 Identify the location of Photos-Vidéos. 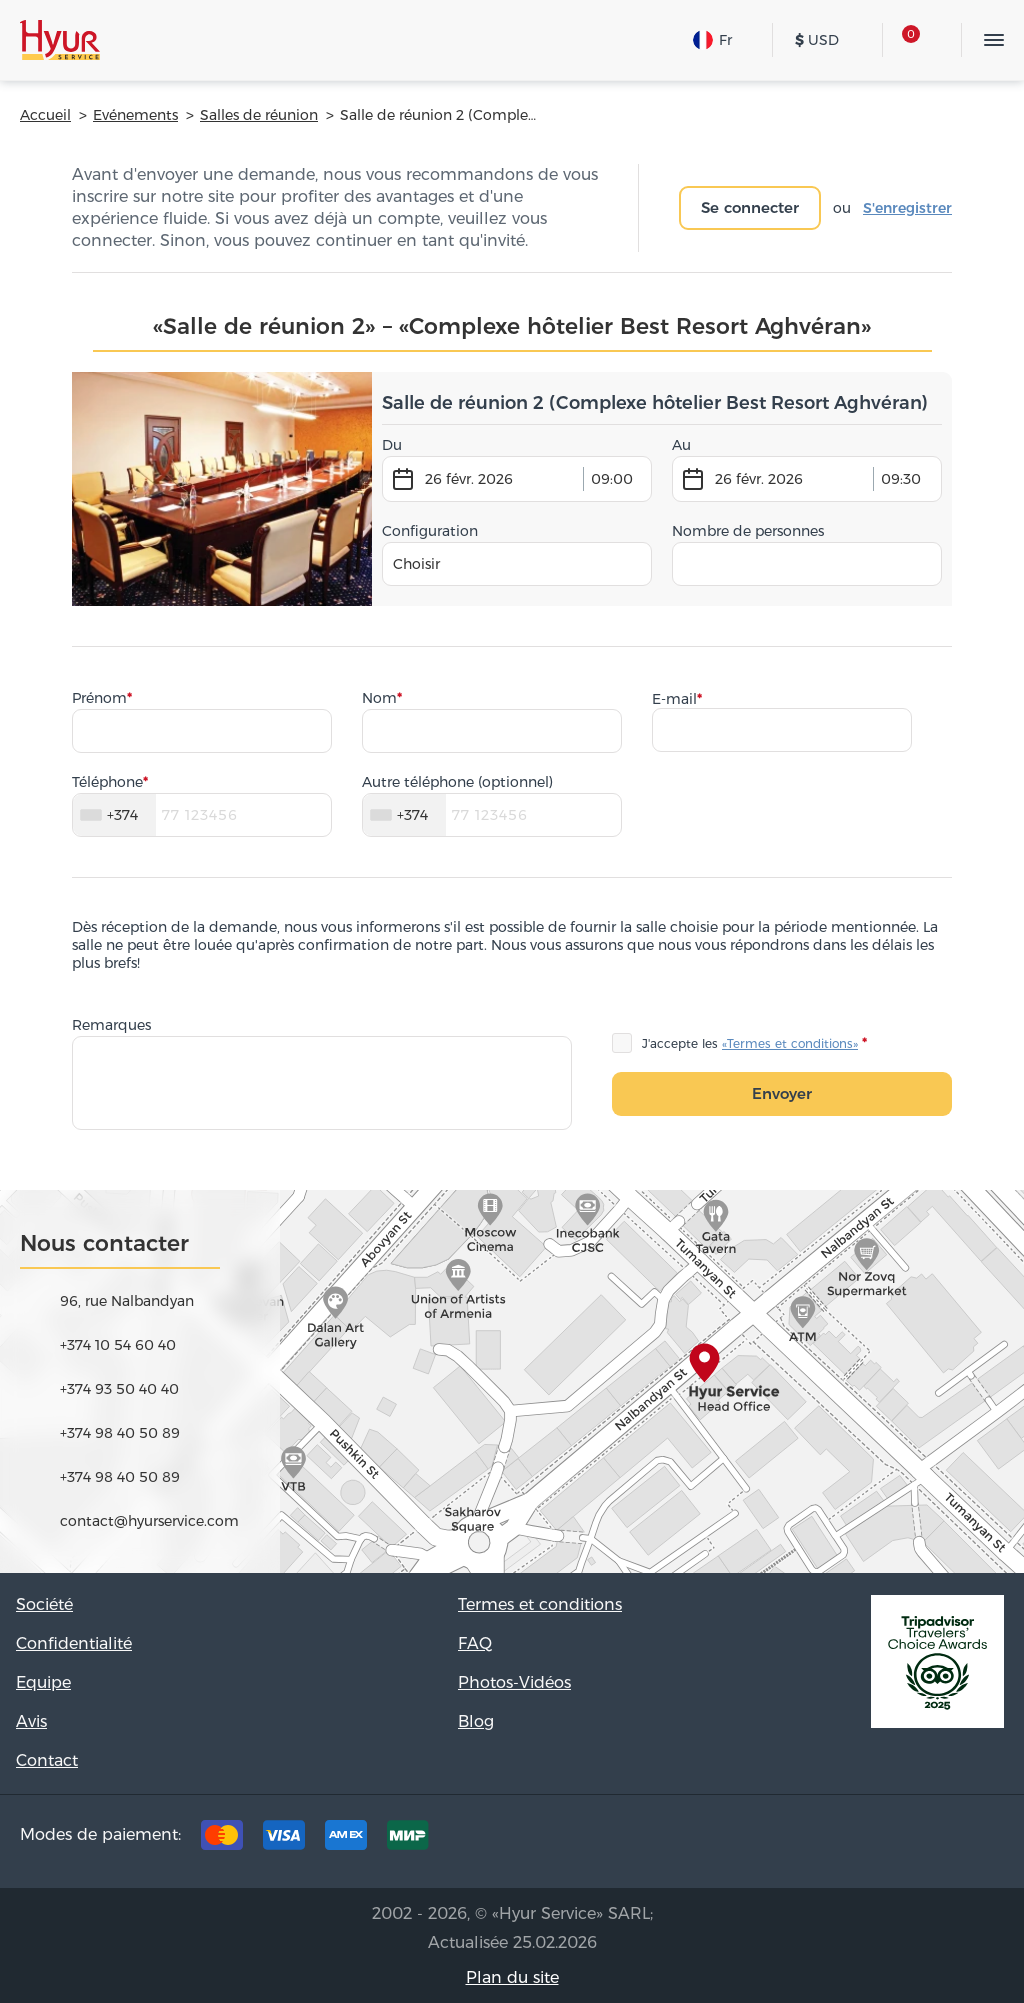
(514, 1682).